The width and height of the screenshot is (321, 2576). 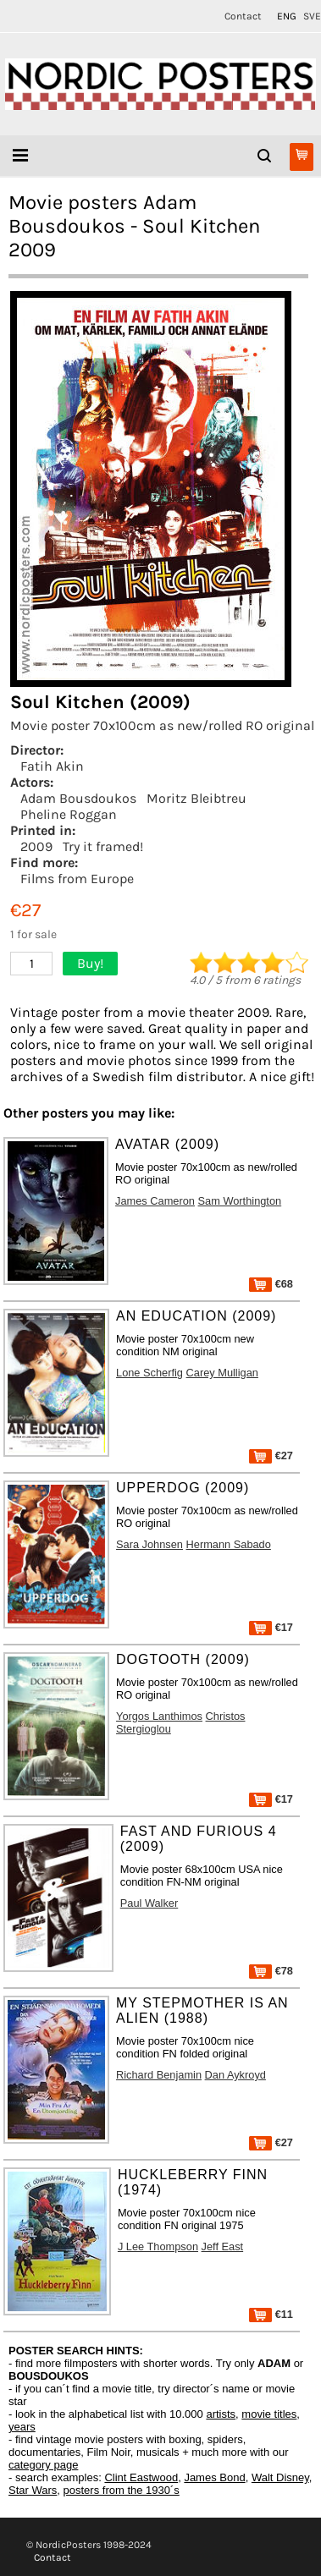 I want to click on Richard Benjamin, so click(x=159, y=2074).